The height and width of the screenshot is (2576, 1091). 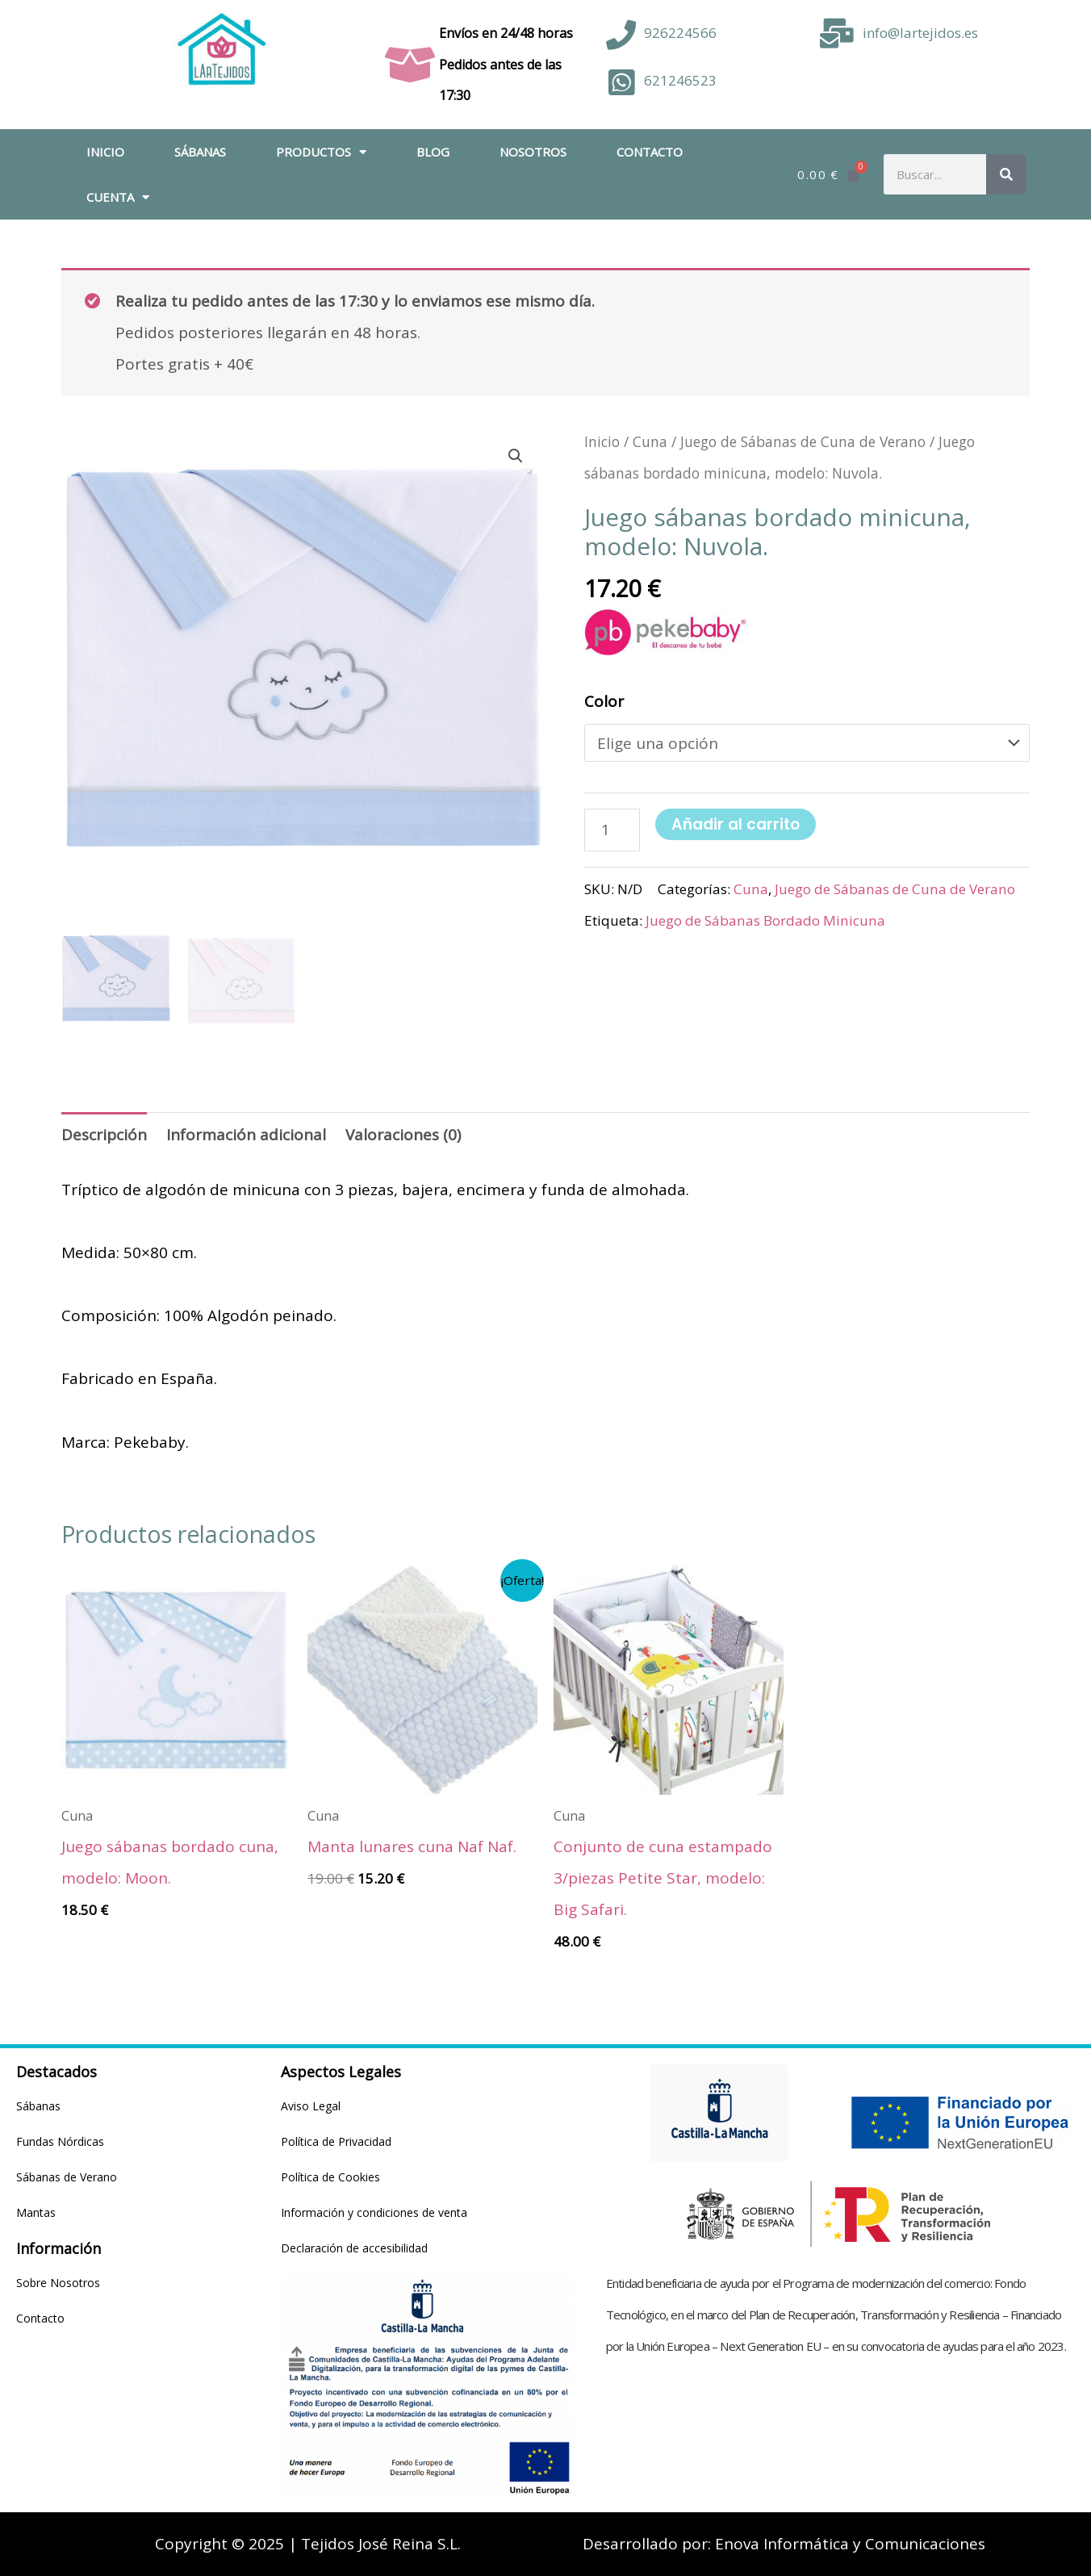 What do you see at coordinates (920, 32) in the screenshot?
I see `info@lartejidos.es` at bounding box center [920, 32].